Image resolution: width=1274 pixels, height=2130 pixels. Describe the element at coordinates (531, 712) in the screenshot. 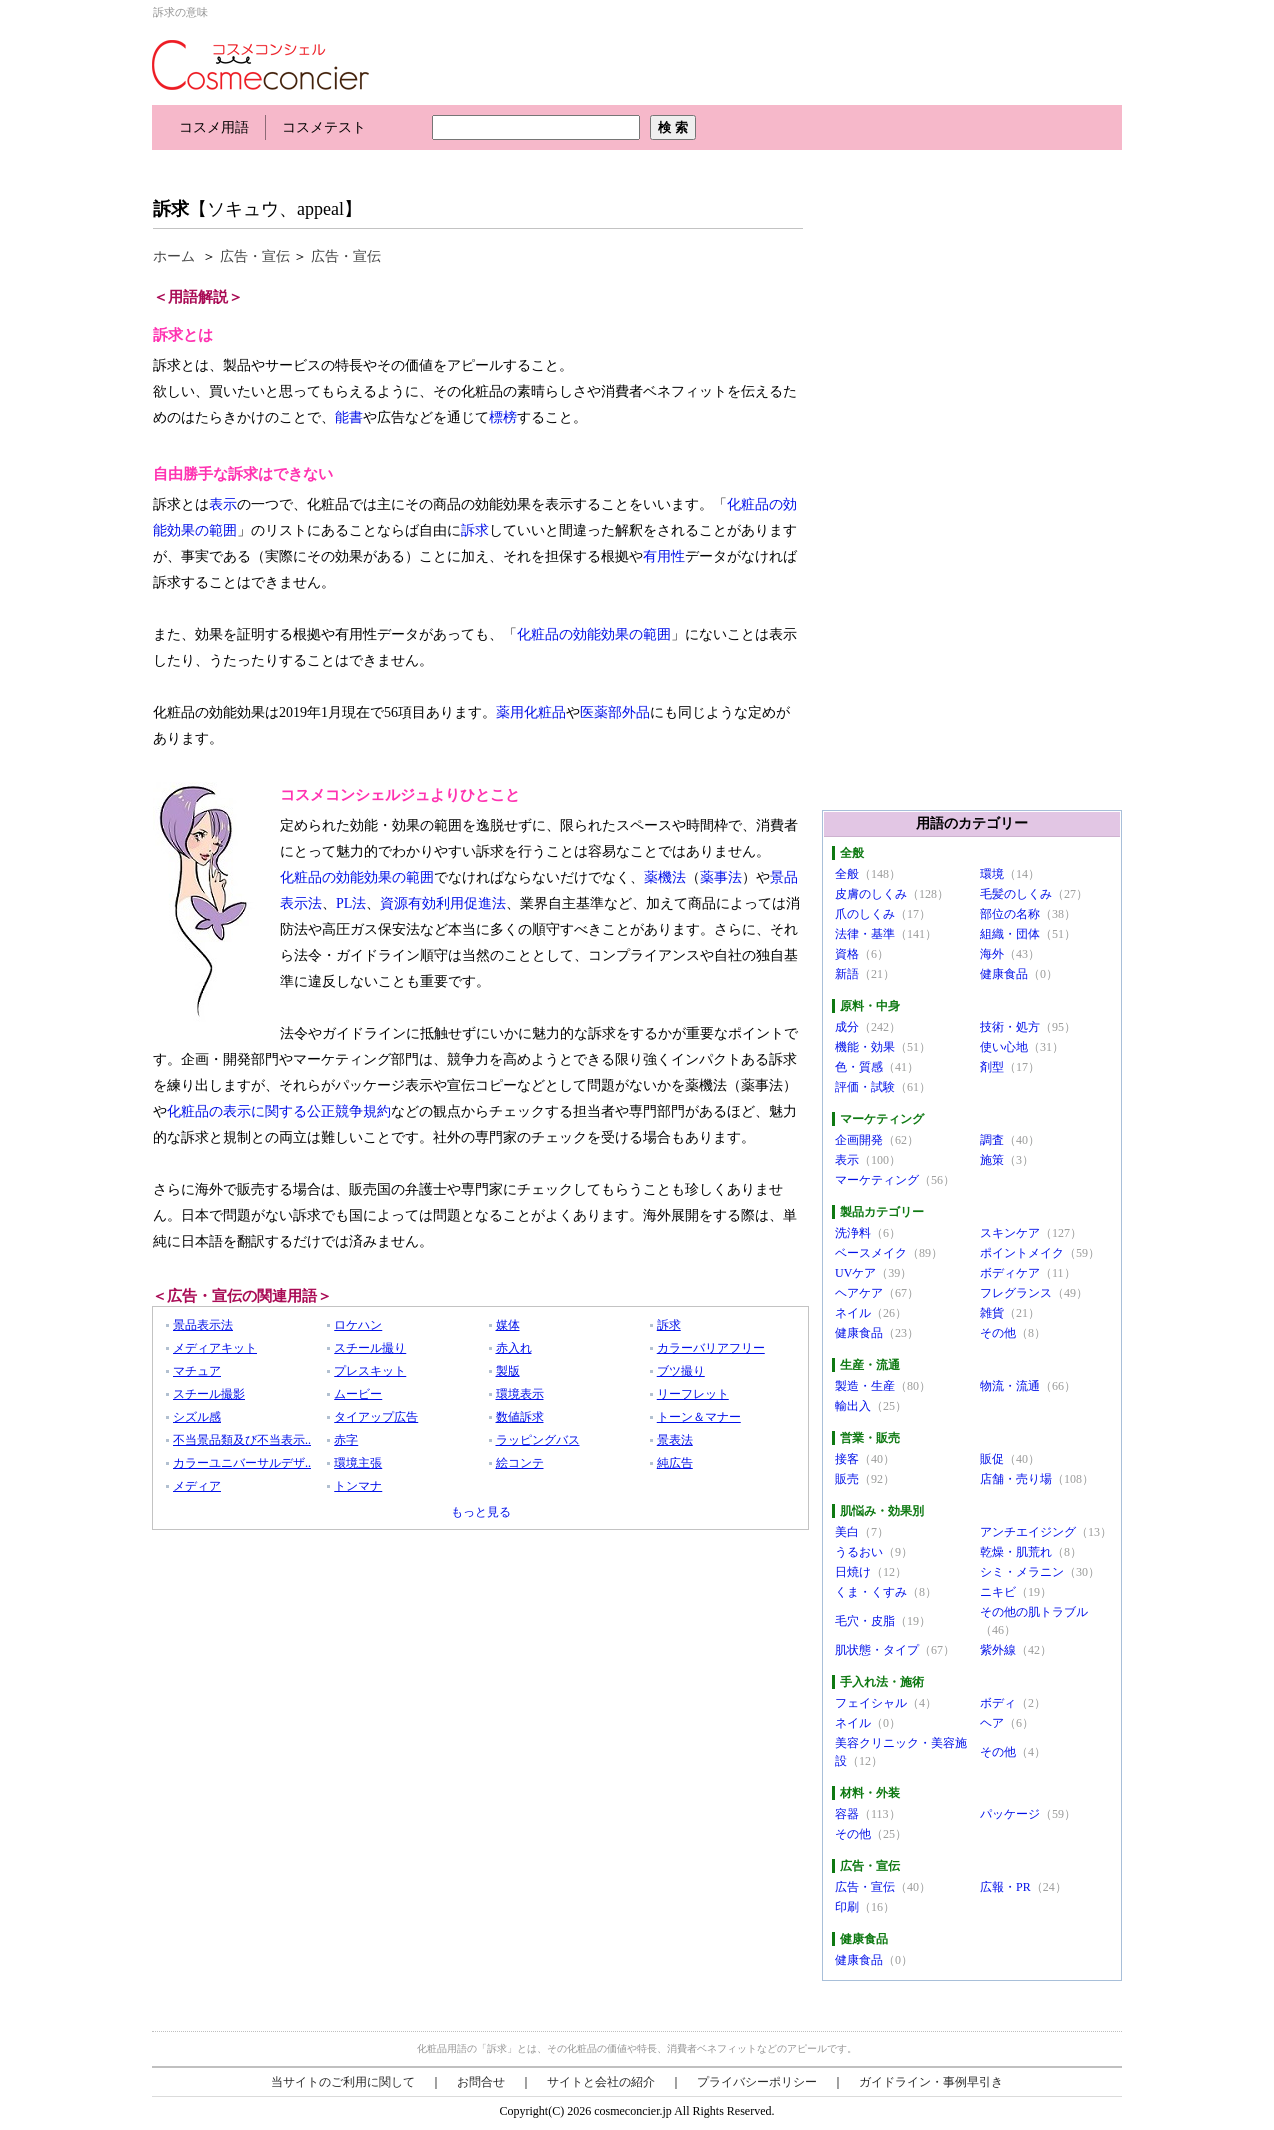

I see `薬用化粧品` at that location.